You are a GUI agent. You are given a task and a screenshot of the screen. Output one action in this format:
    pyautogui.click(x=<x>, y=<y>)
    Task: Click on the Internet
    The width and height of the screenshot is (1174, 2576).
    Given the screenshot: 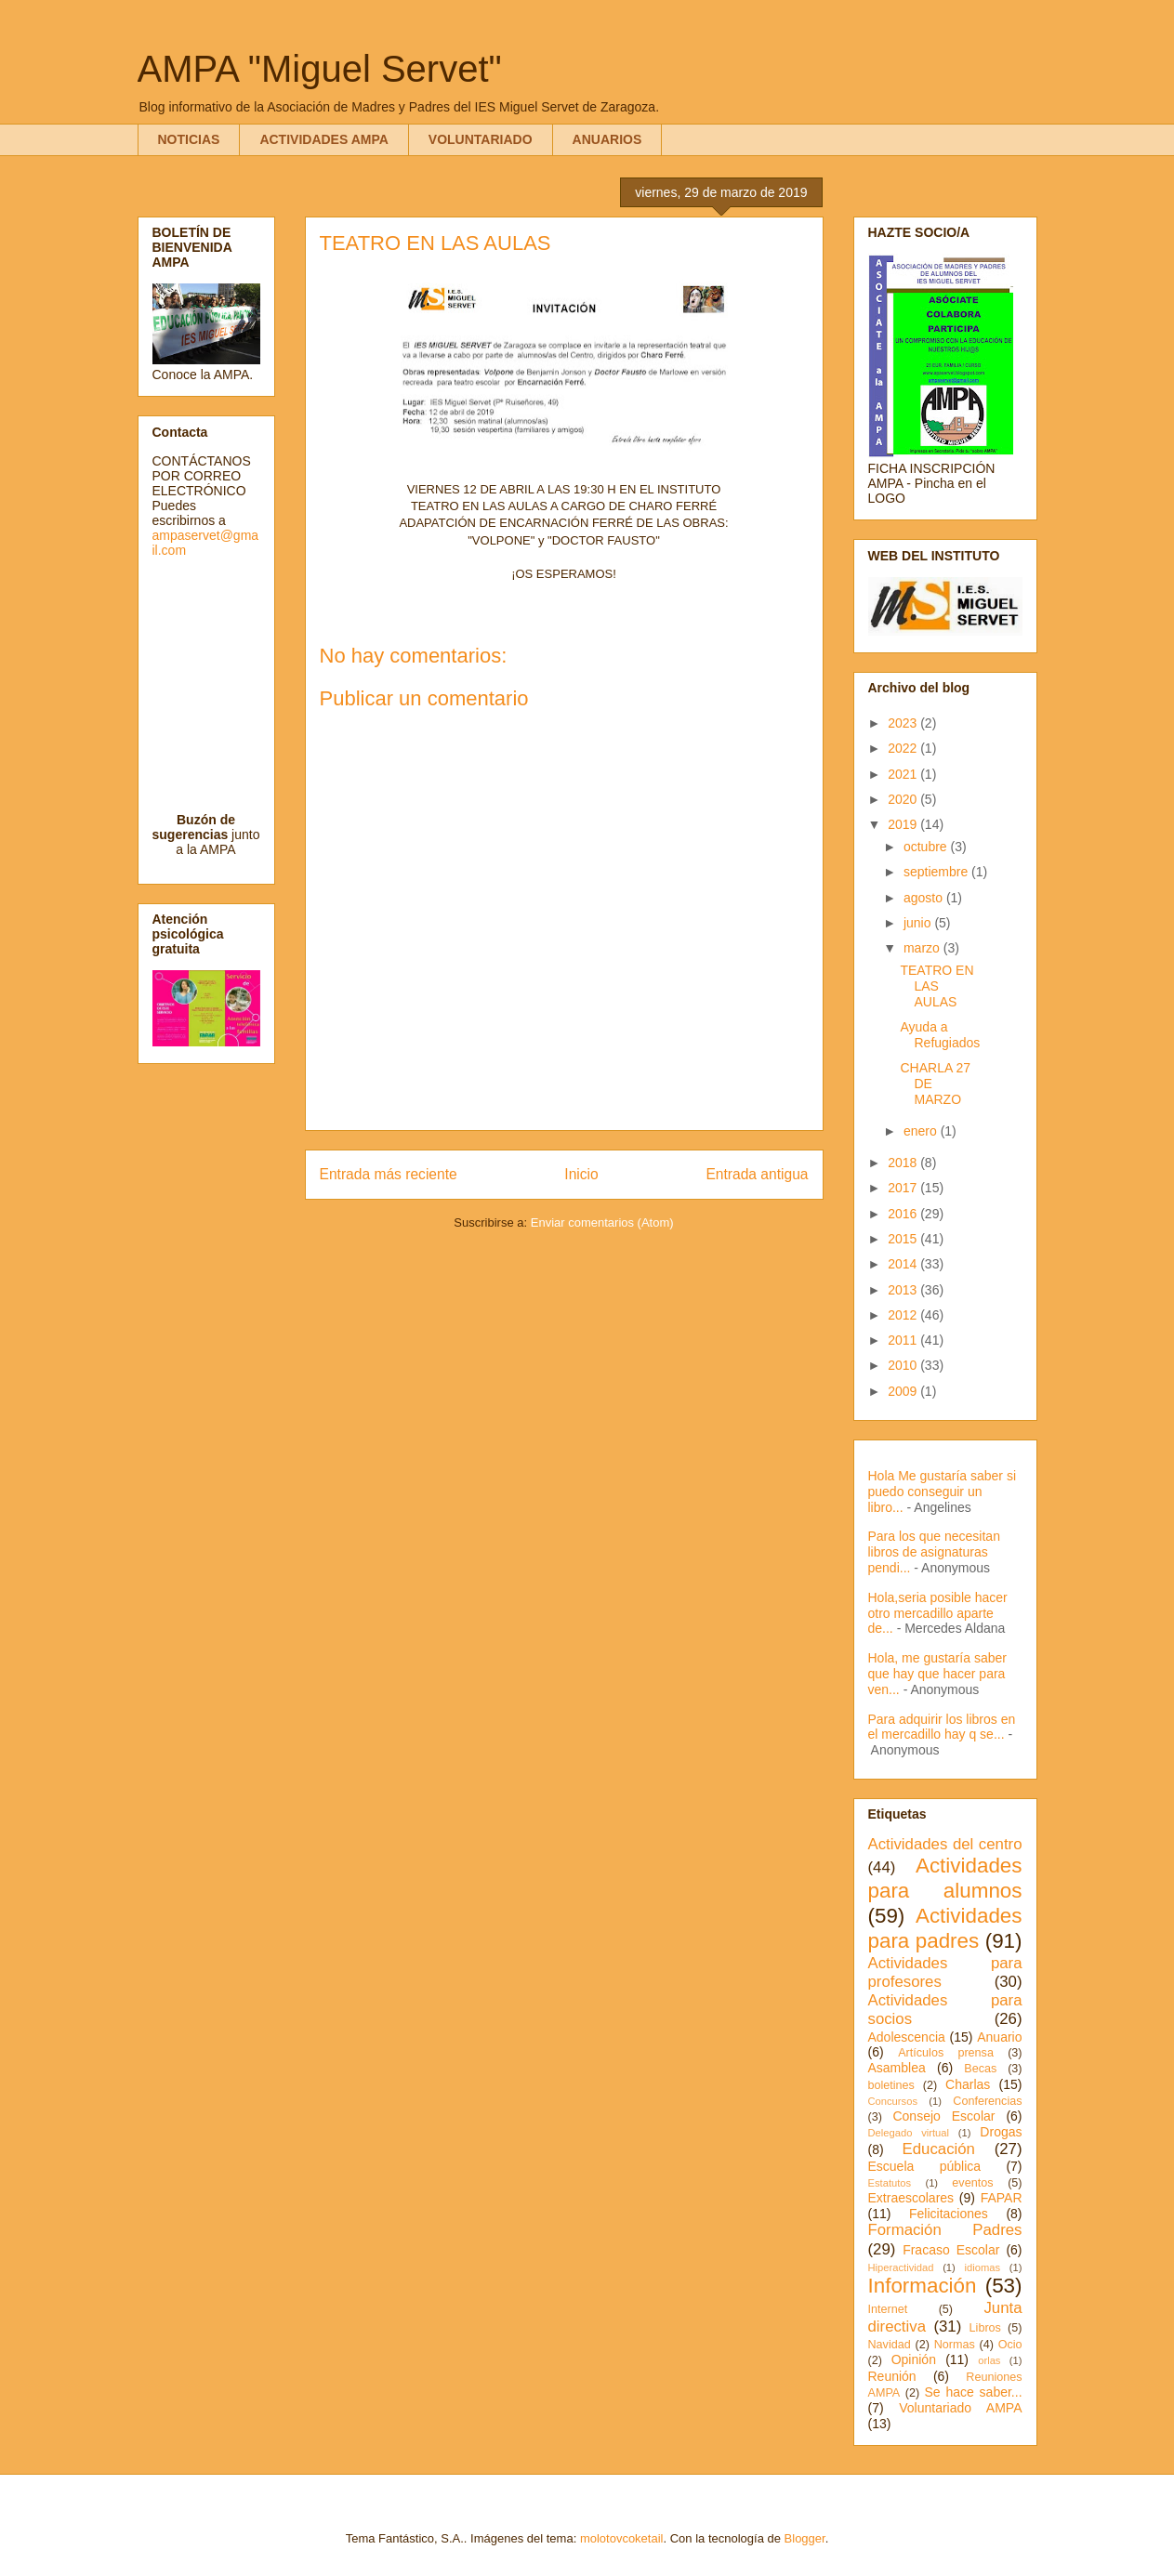 What is the action you would take?
    pyautogui.click(x=888, y=2309)
    